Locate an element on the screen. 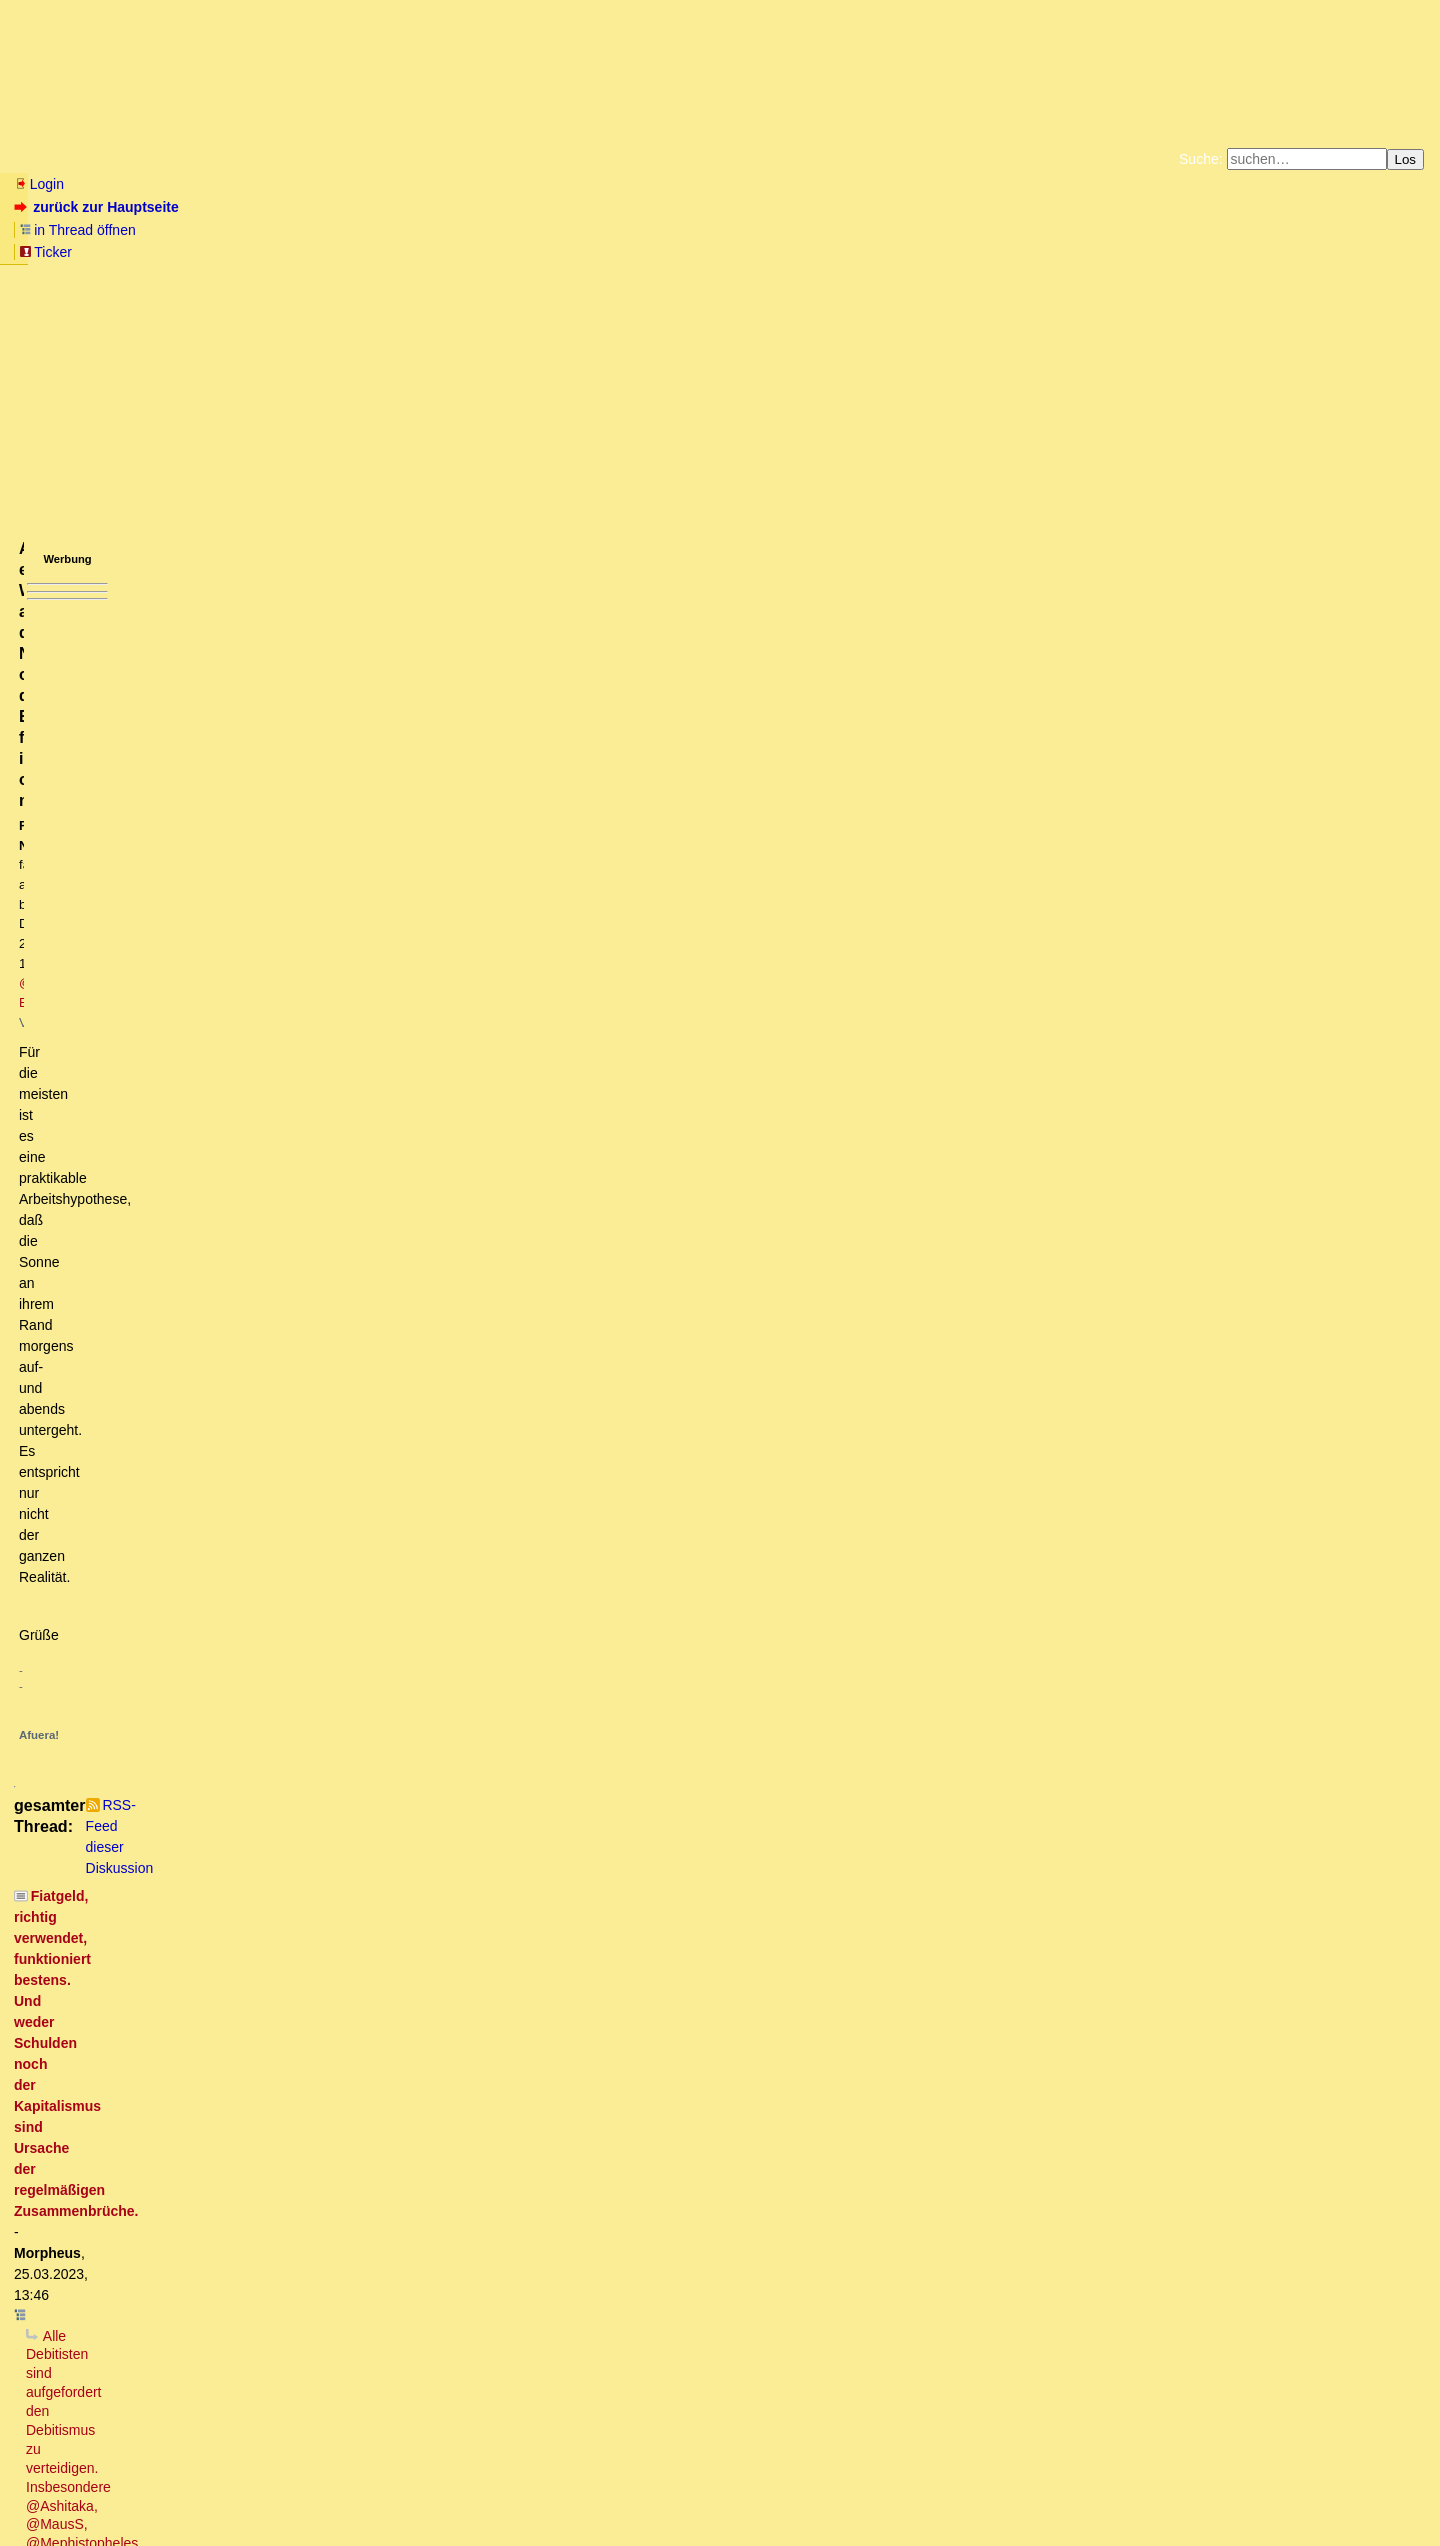 Image resolution: width=1440 pixels, height=2546 pixels. Wo gehen denn die Zinseinnahmen der Banken hin ..? is located at coordinates (281, 1363).